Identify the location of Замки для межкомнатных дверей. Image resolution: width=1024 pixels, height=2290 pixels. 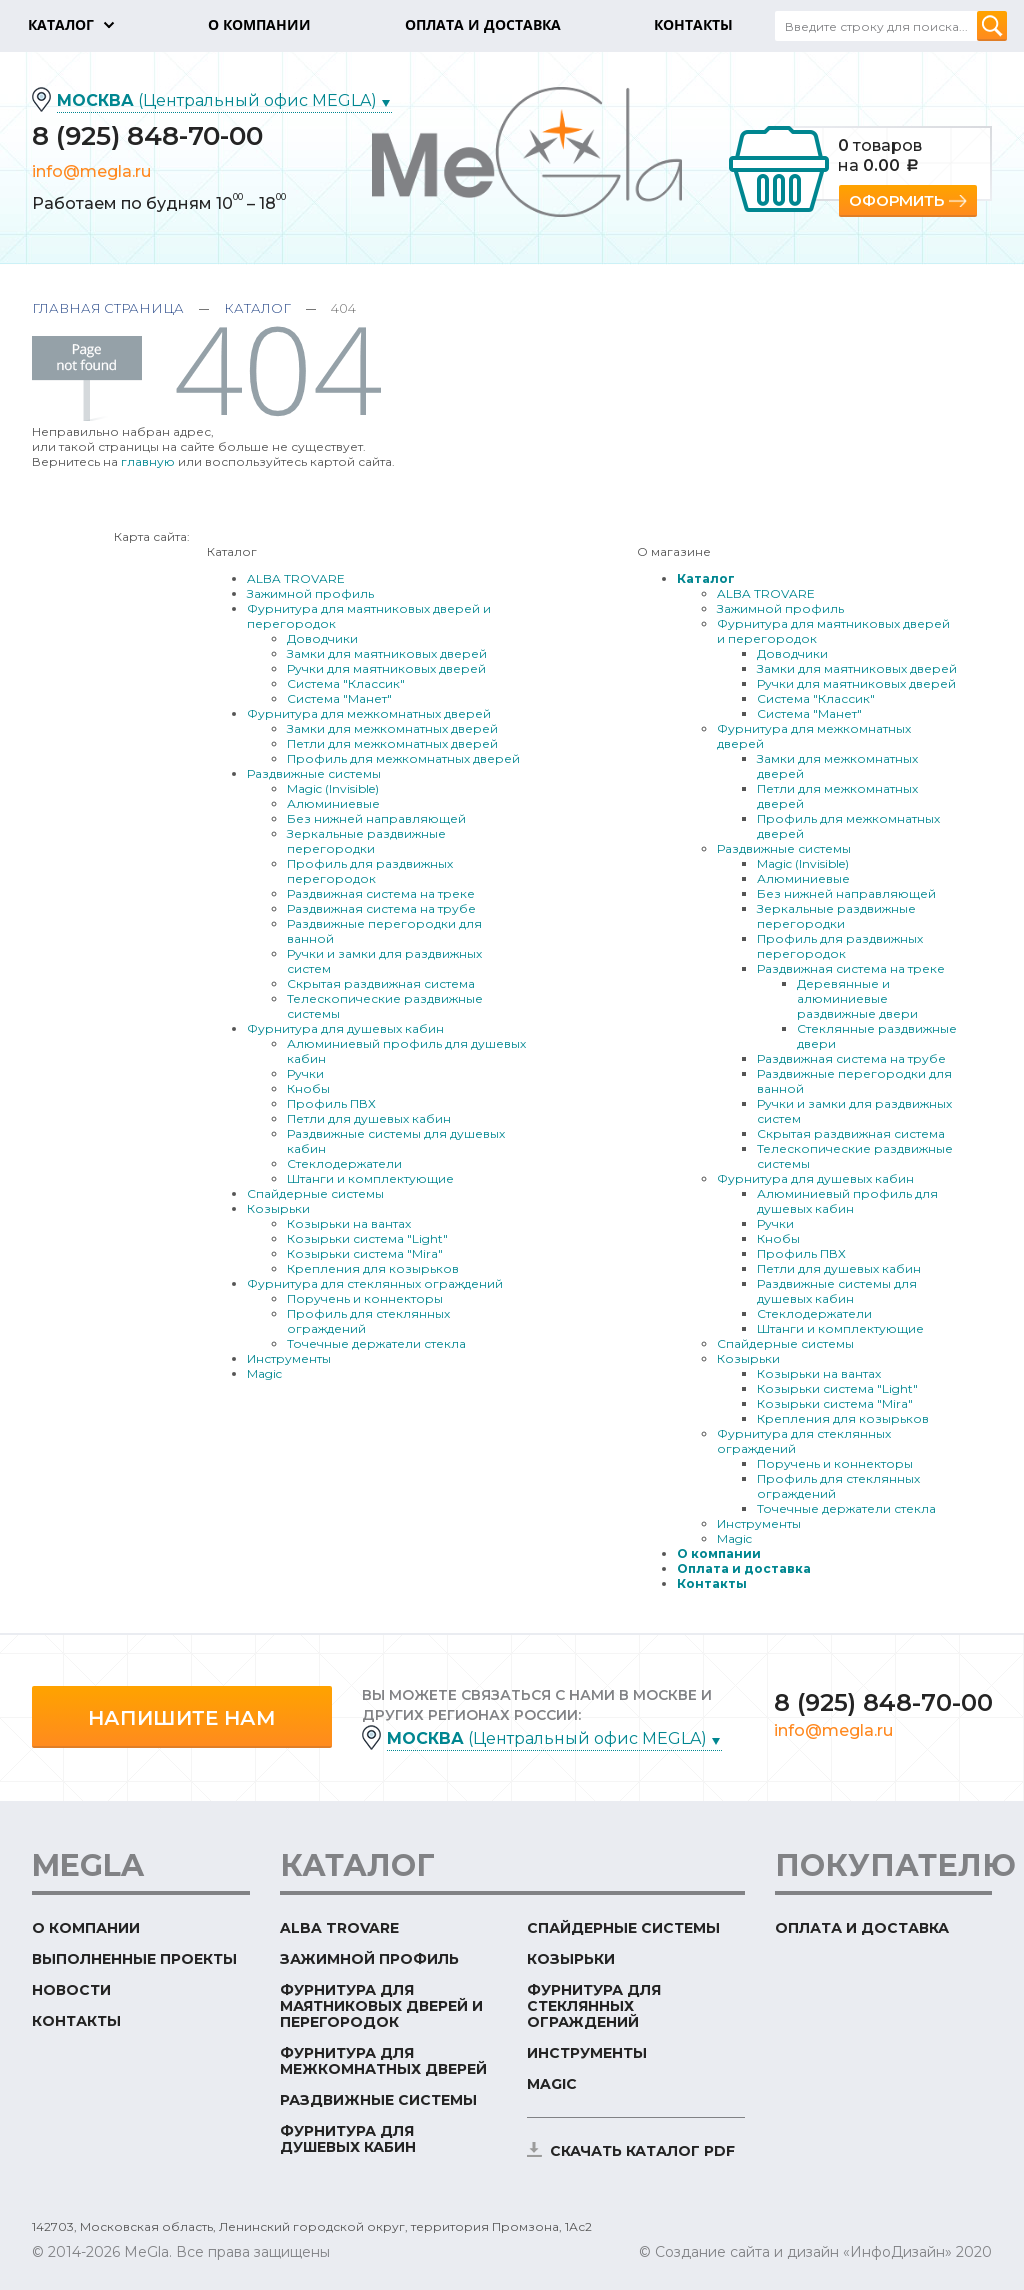
(392, 728).